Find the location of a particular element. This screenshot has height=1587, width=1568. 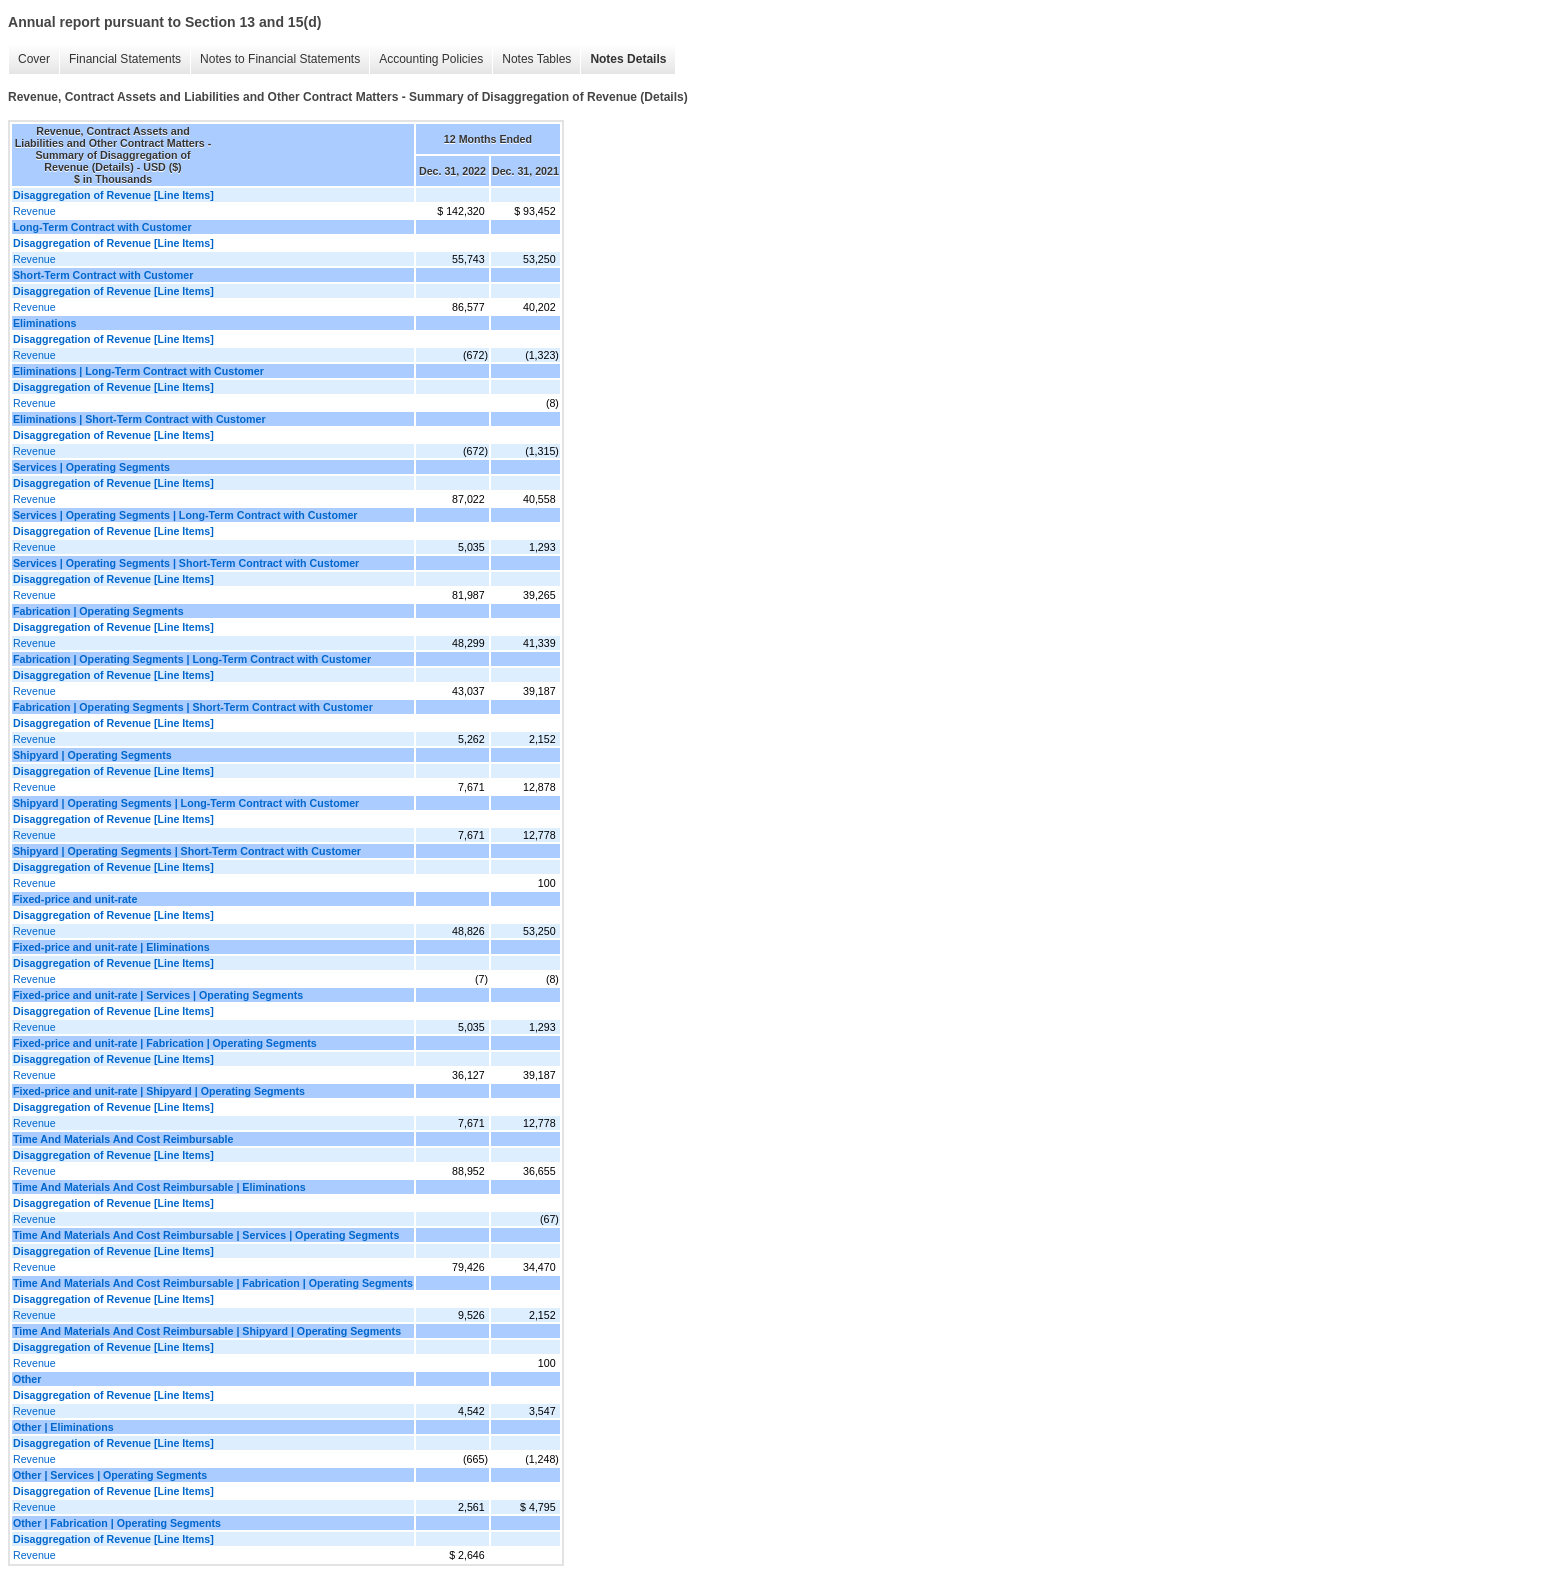

Short-Term Contract with Customer is located at coordinates (103, 275).